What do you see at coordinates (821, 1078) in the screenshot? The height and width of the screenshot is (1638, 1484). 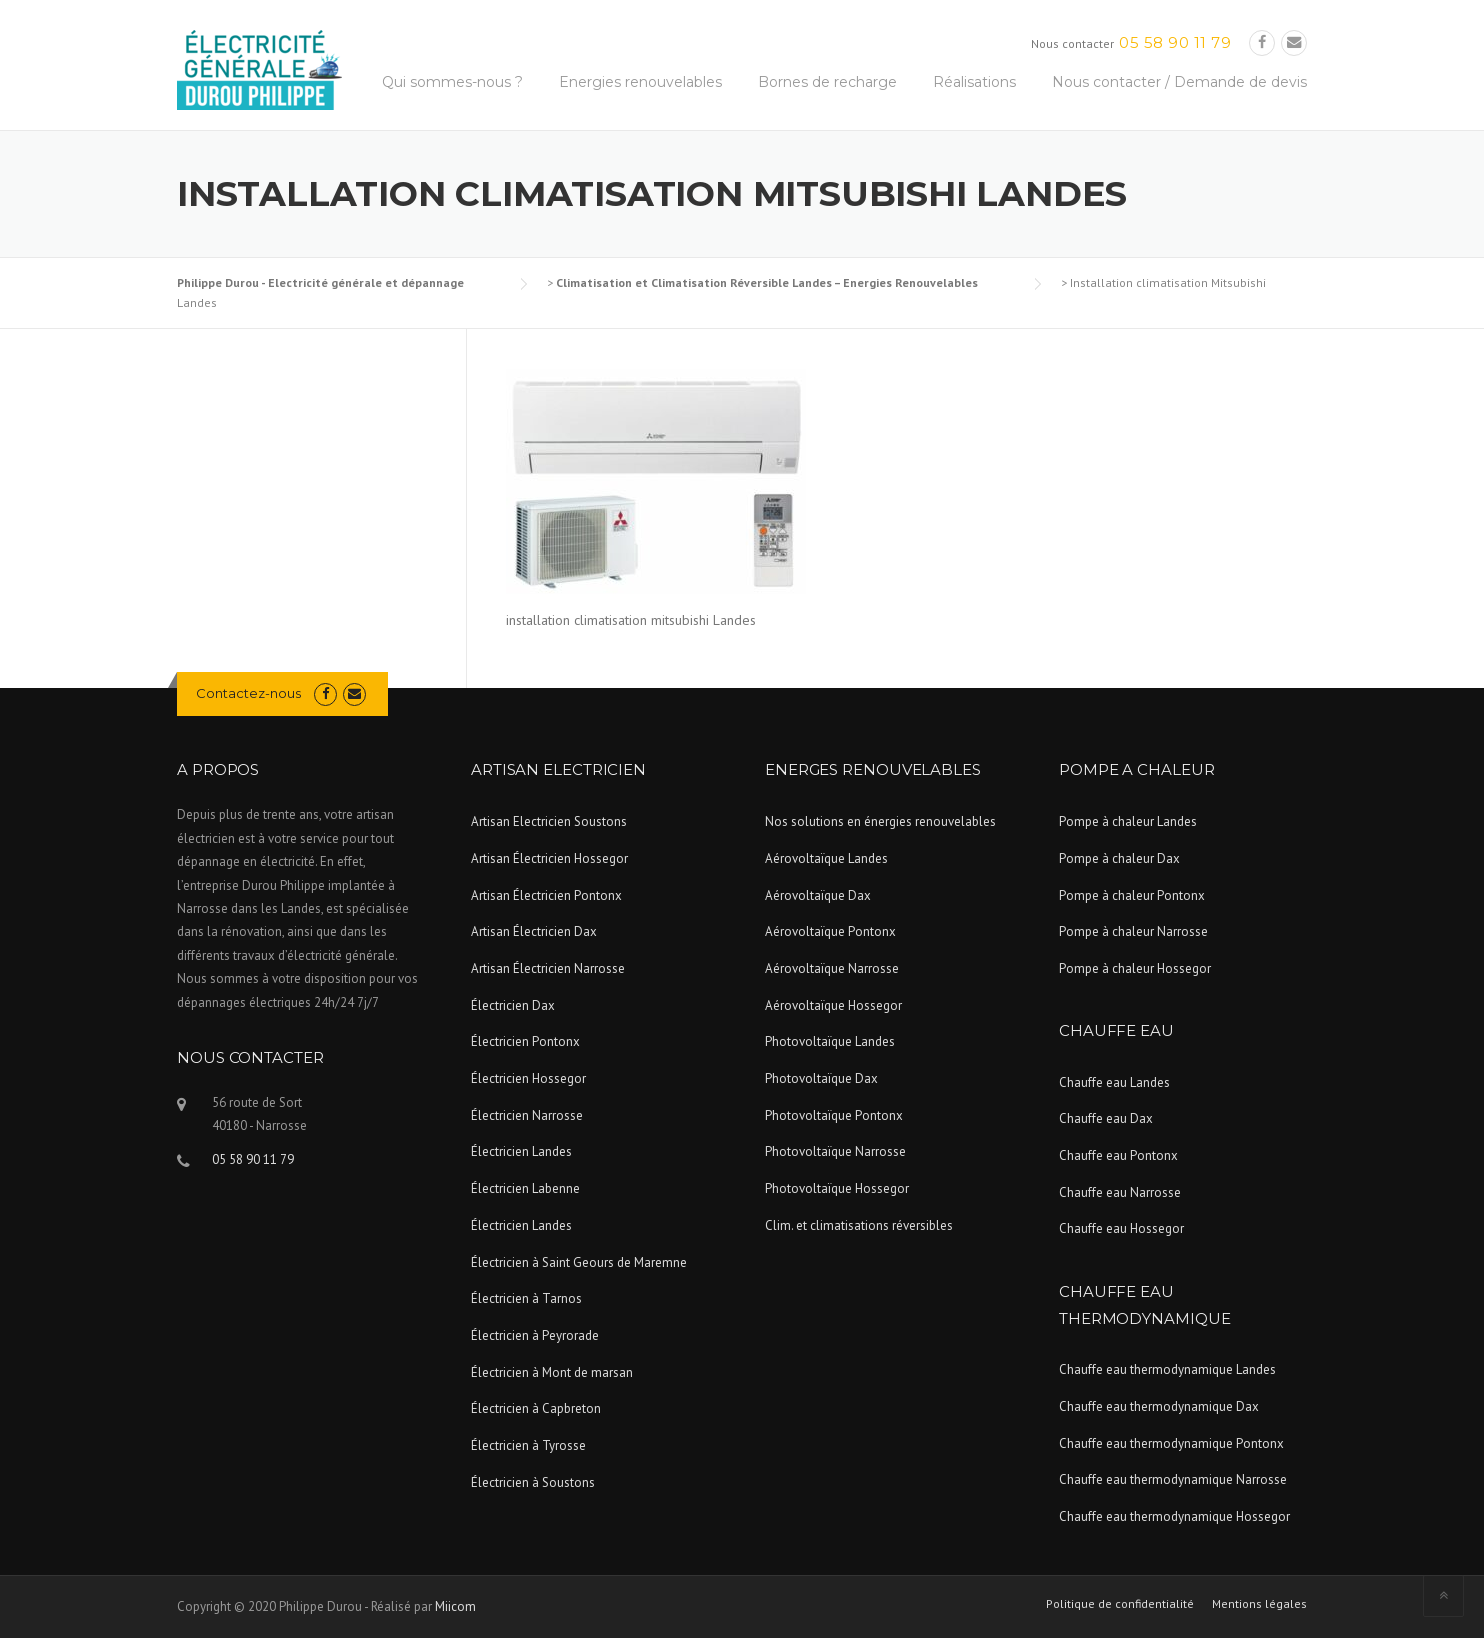 I see `Photovoltaïque Dax` at bounding box center [821, 1078].